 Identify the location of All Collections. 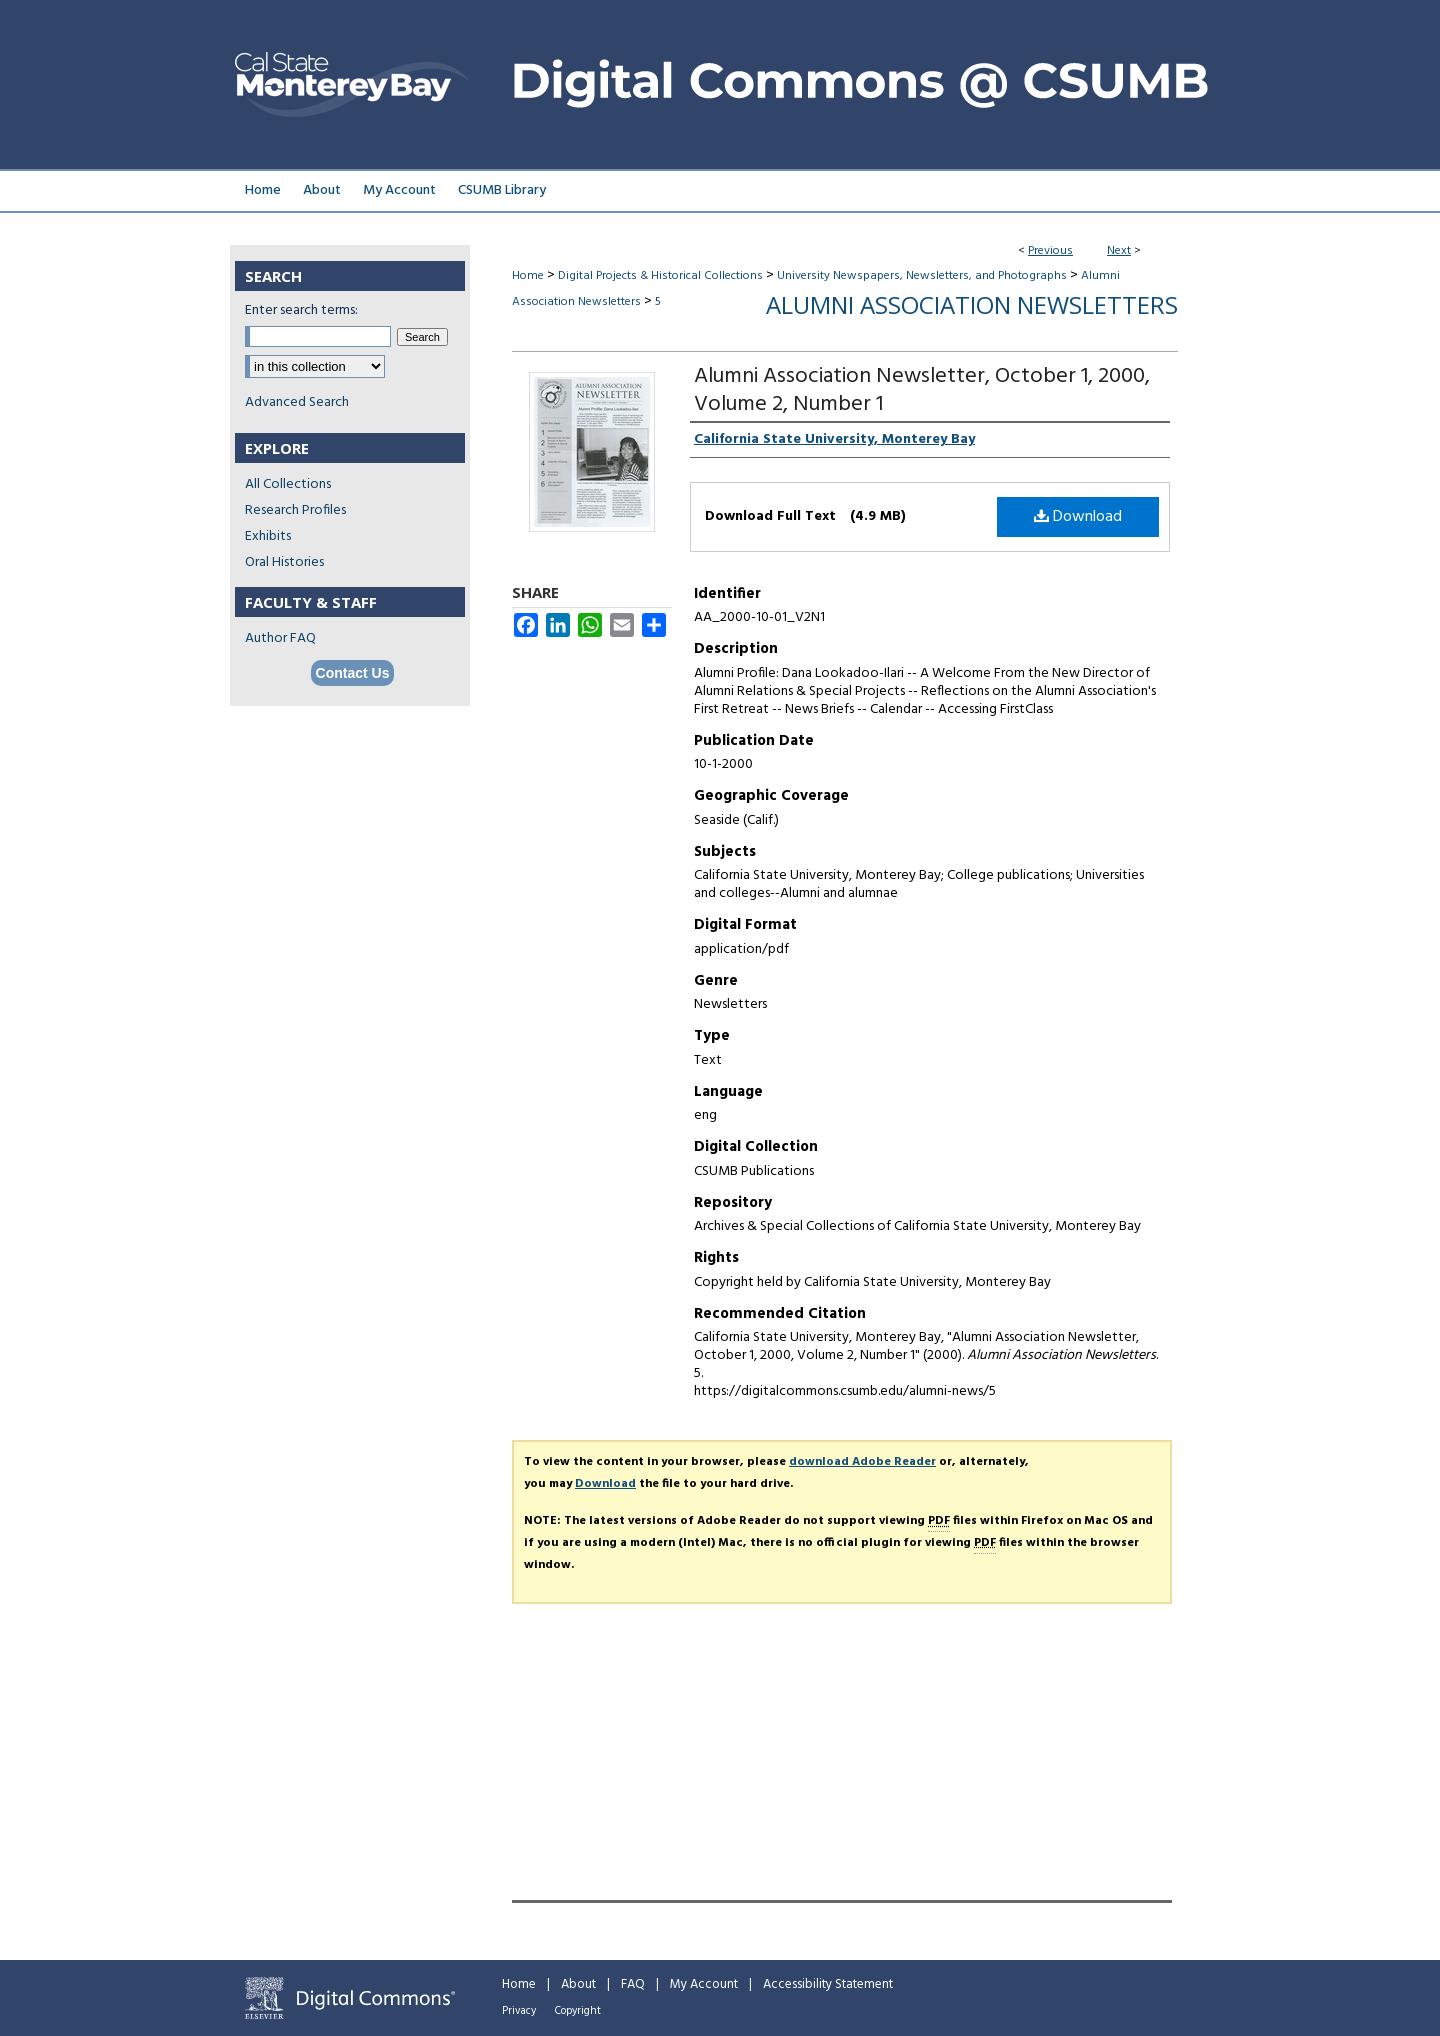
(288, 484).